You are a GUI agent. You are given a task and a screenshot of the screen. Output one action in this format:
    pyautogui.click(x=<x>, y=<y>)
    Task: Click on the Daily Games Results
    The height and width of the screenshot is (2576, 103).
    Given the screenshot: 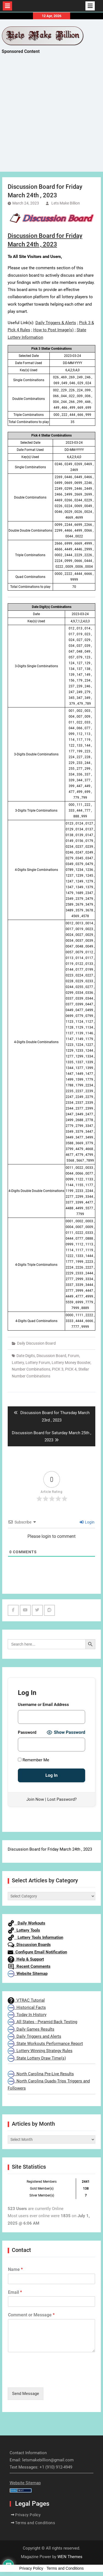 What is the action you would take?
    pyautogui.click(x=31, y=2029)
    